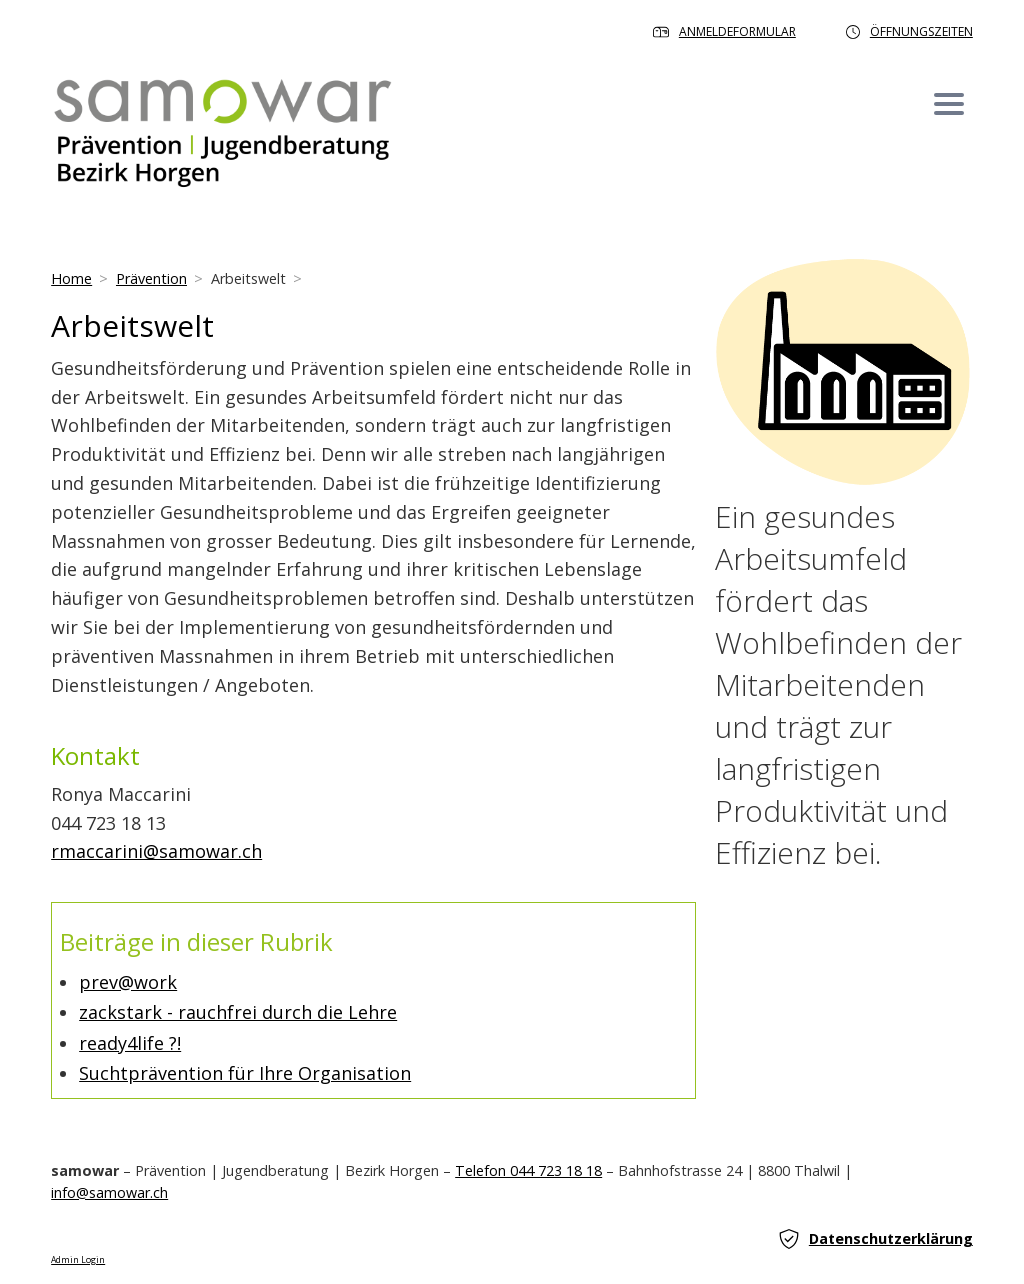 This screenshot has width=1024, height=1284. Describe the element at coordinates (238, 1012) in the screenshot. I see `zackstark - rauchfrei durch die Lehre` at that location.